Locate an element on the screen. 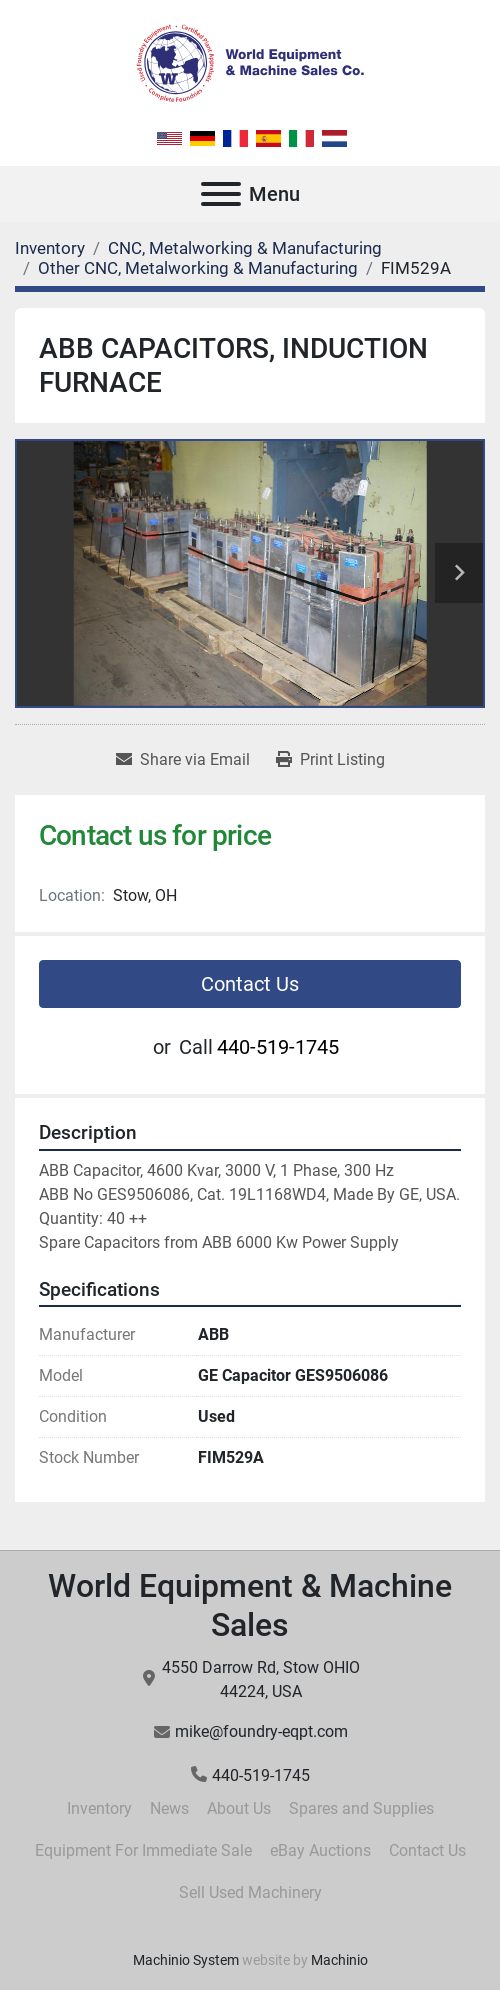  mike@foundry-eqpt.com is located at coordinates (261, 1731).